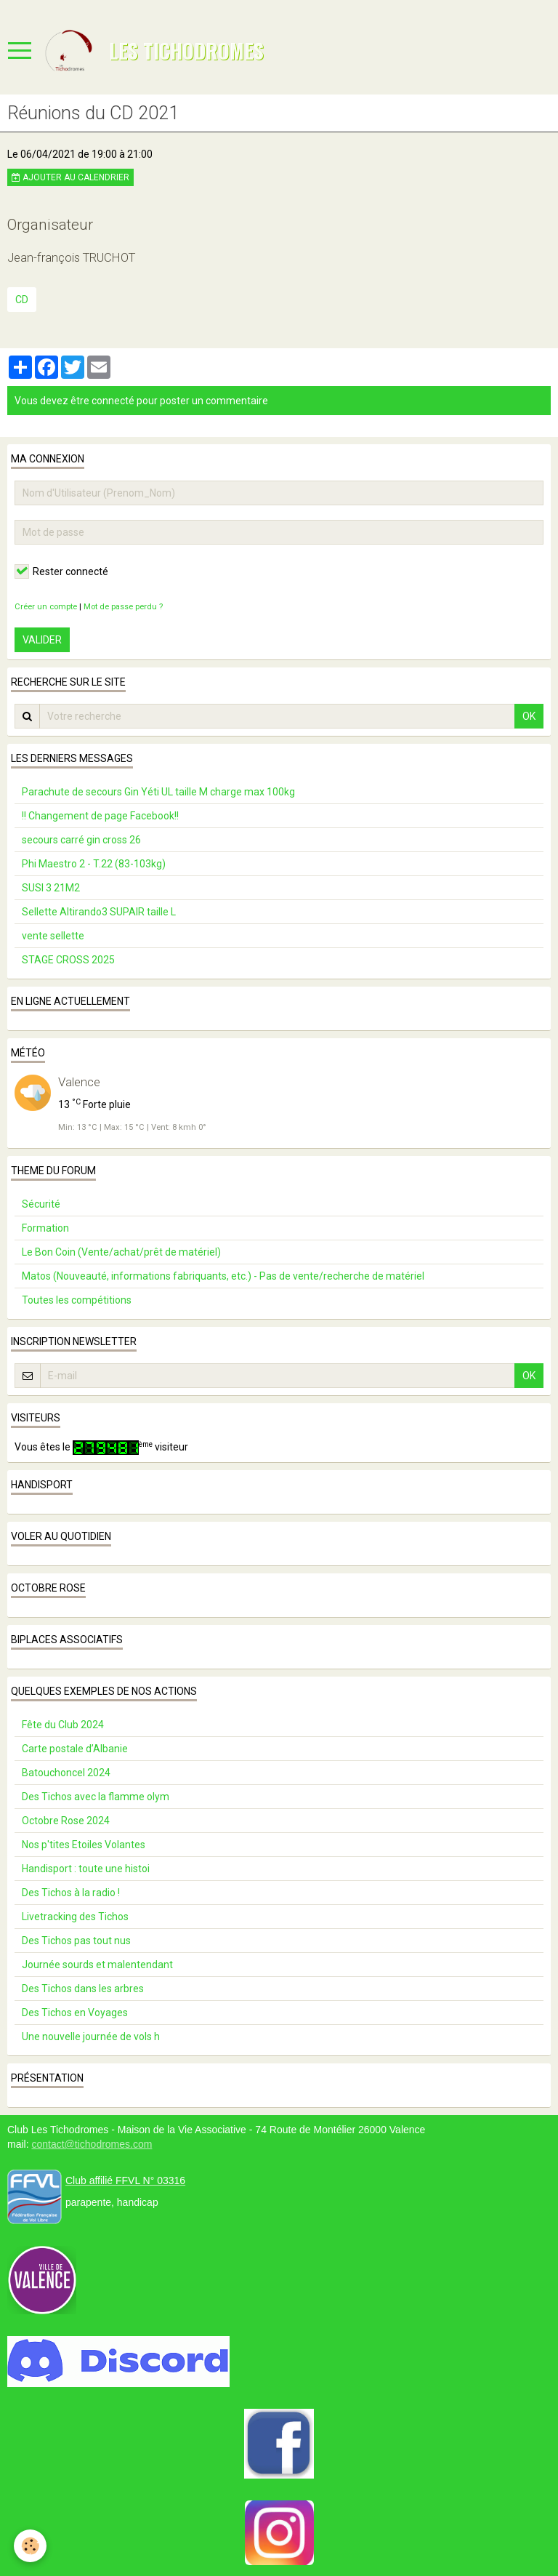 The width and height of the screenshot is (558, 2576). What do you see at coordinates (71, 257) in the screenshot?
I see `Jean-françois TRUCHOT` at bounding box center [71, 257].